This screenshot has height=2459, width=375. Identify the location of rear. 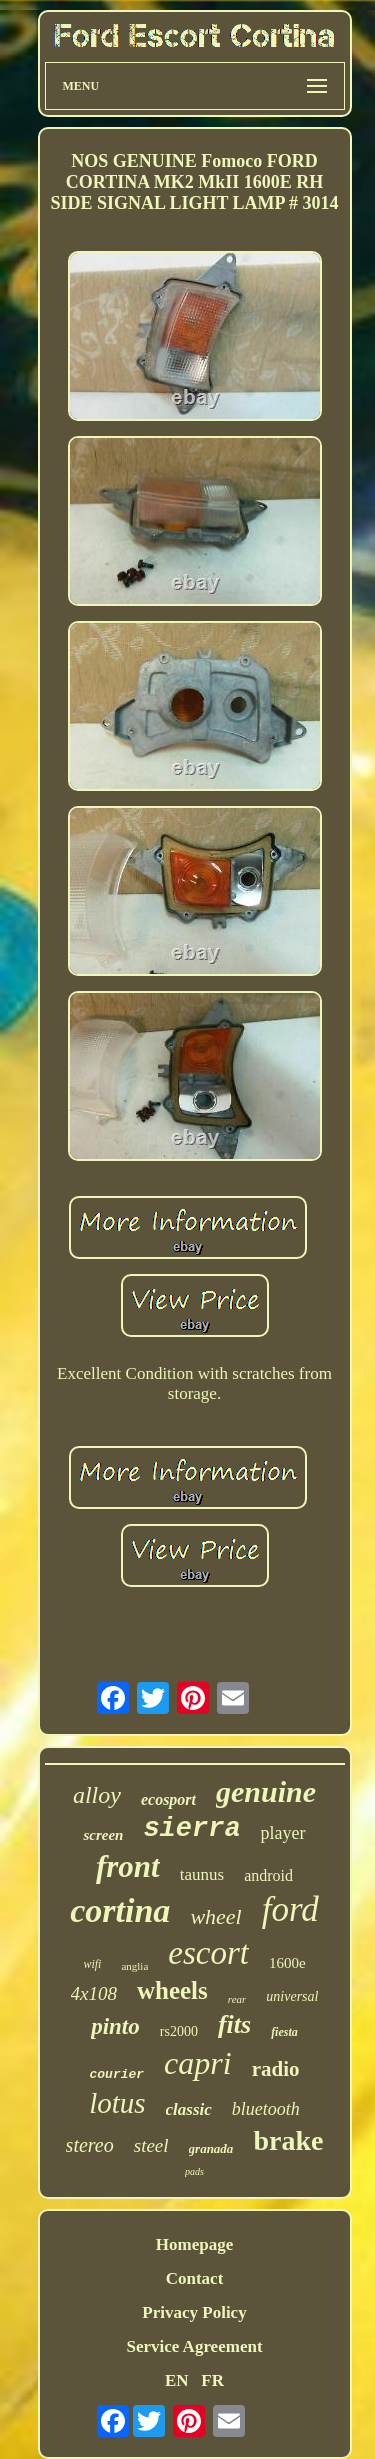
(237, 1999).